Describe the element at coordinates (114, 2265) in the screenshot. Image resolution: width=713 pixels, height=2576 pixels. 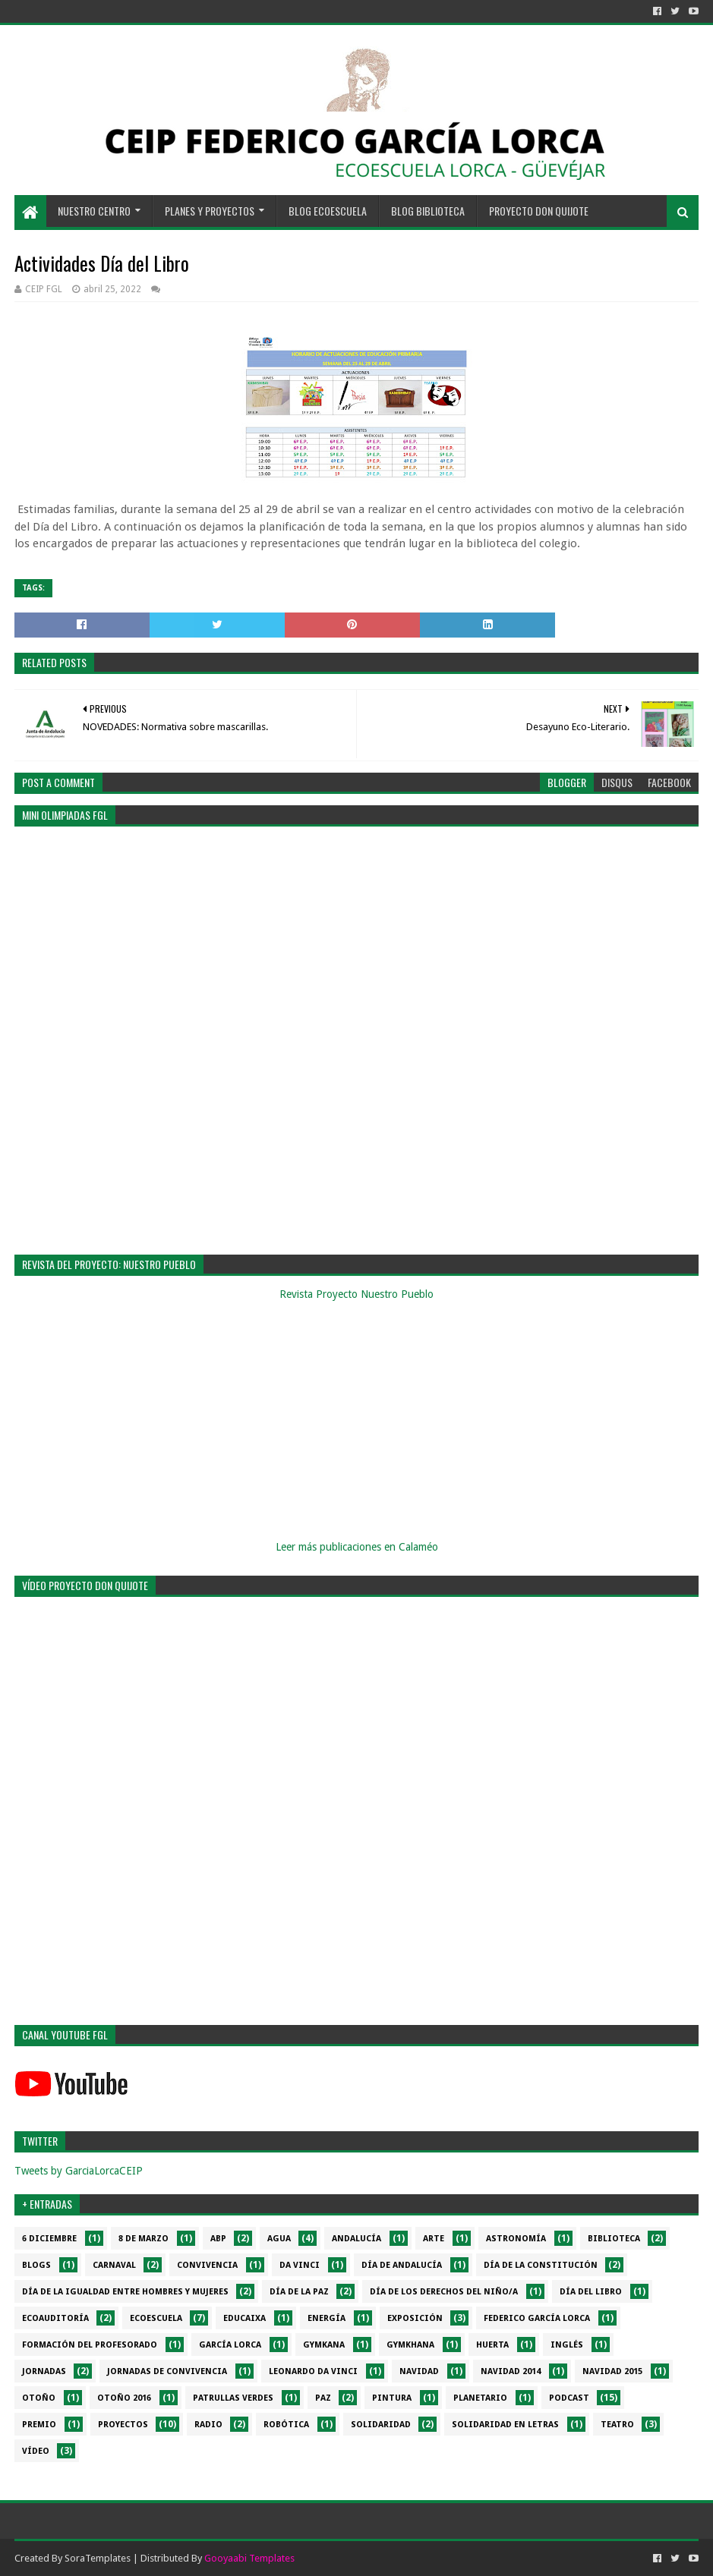
I see `Carnaval` at that location.